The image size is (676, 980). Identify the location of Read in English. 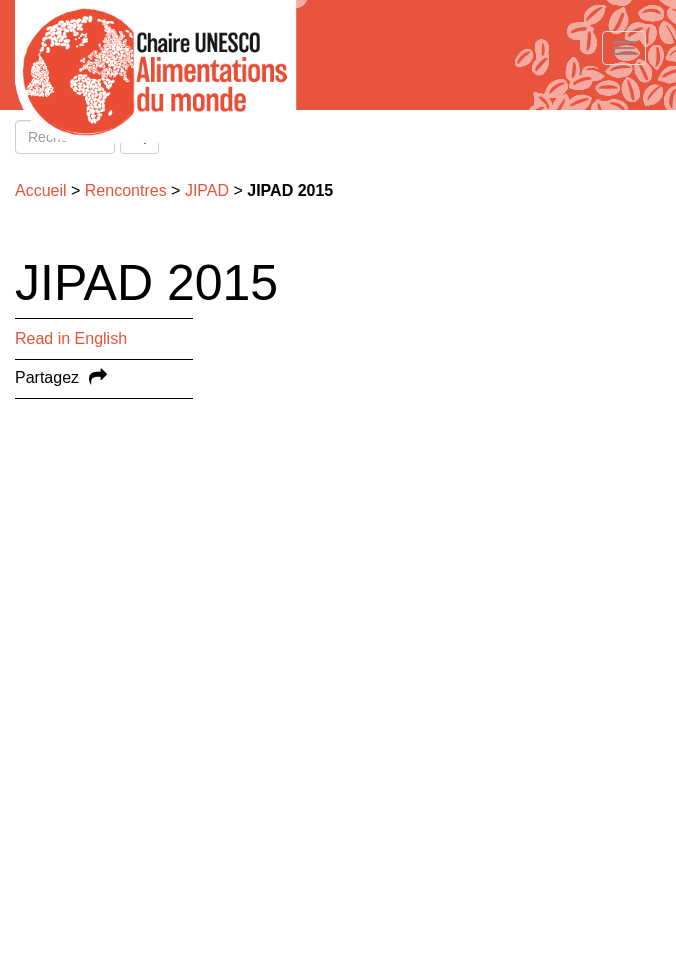
(71, 338).